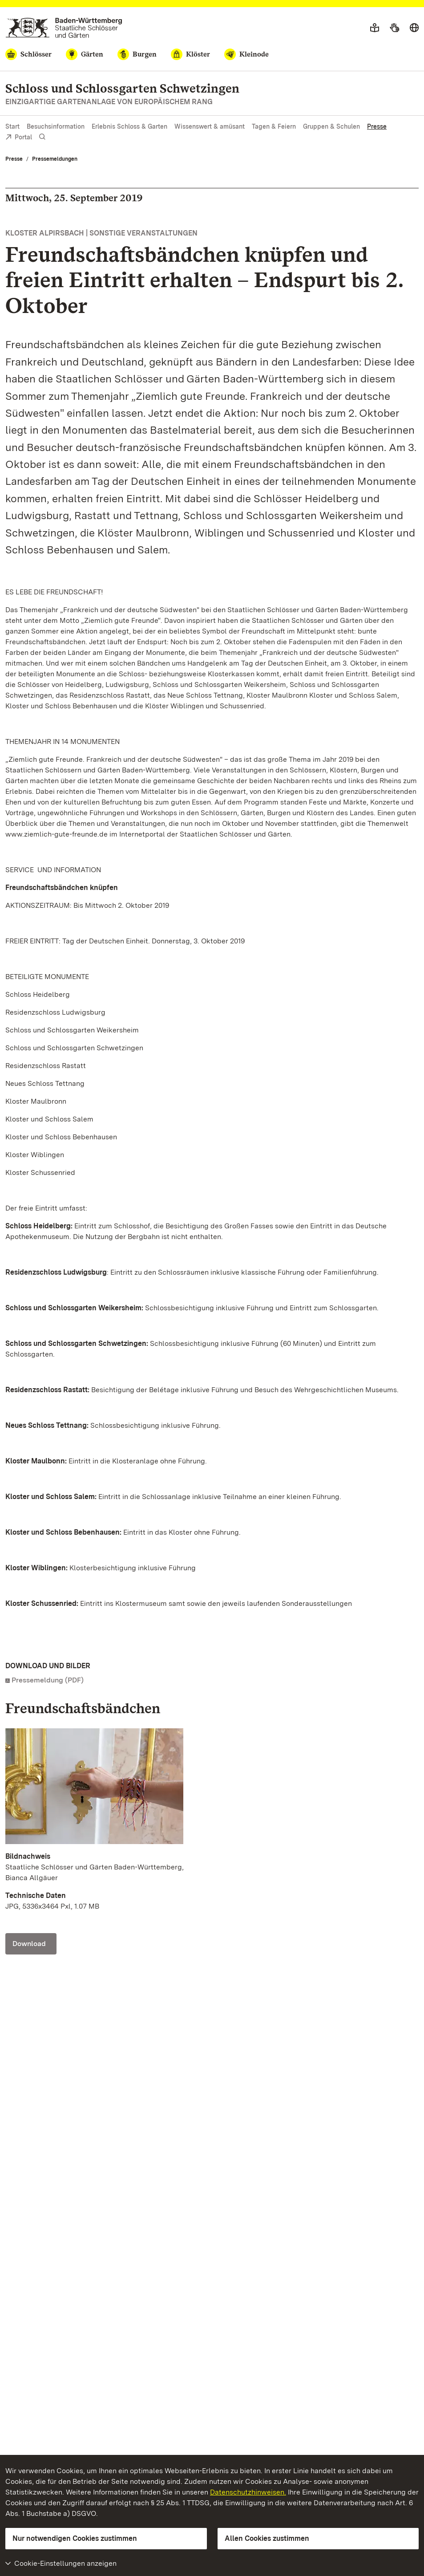 This screenshot has height=2576, width=424. Describe the element at coordinates (74, 2538) in the screenshot. I see `Nur notwendigen Cookies zustimmen` at that location.